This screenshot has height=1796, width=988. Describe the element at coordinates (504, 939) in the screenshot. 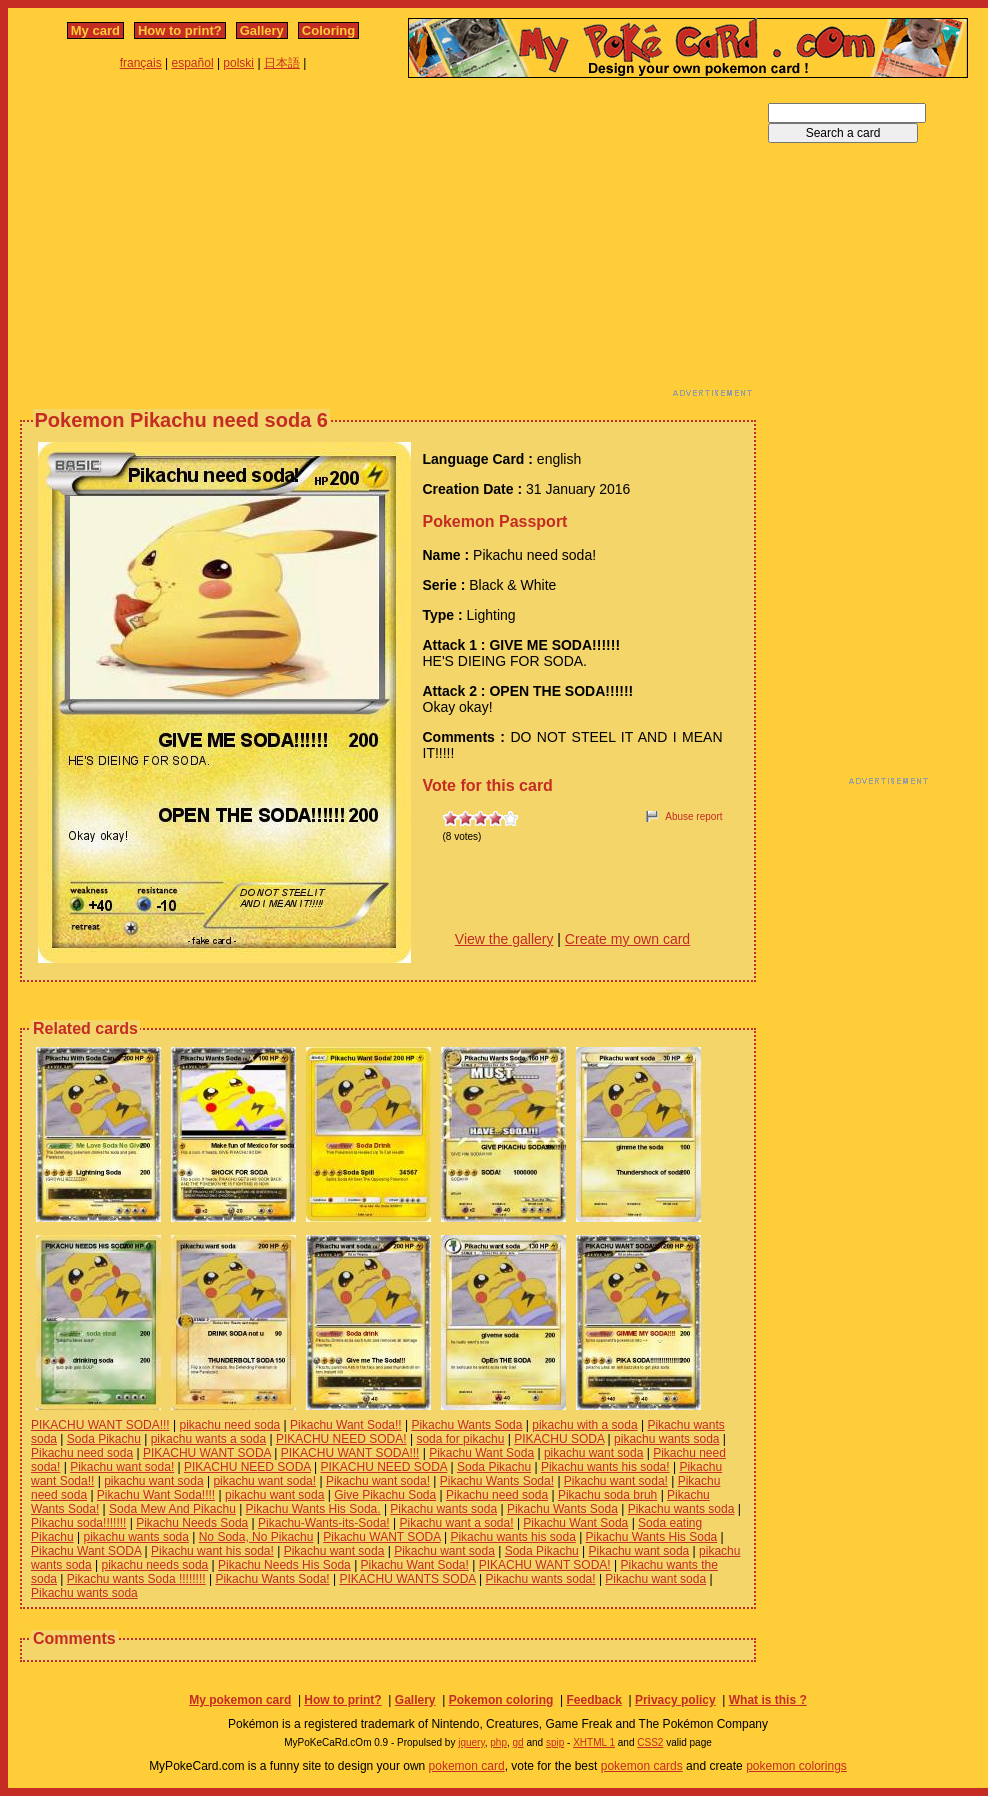

I see `View the gallery` at that location.